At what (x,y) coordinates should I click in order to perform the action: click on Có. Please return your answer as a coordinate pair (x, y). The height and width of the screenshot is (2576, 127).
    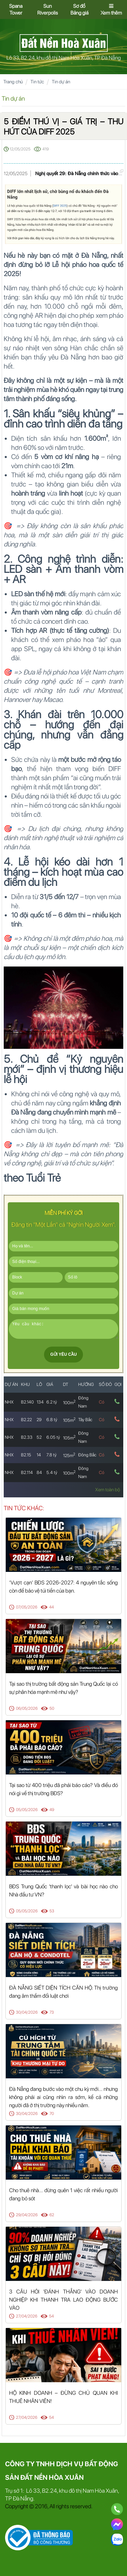
    Looking at the image, I should click on (101, 1402).